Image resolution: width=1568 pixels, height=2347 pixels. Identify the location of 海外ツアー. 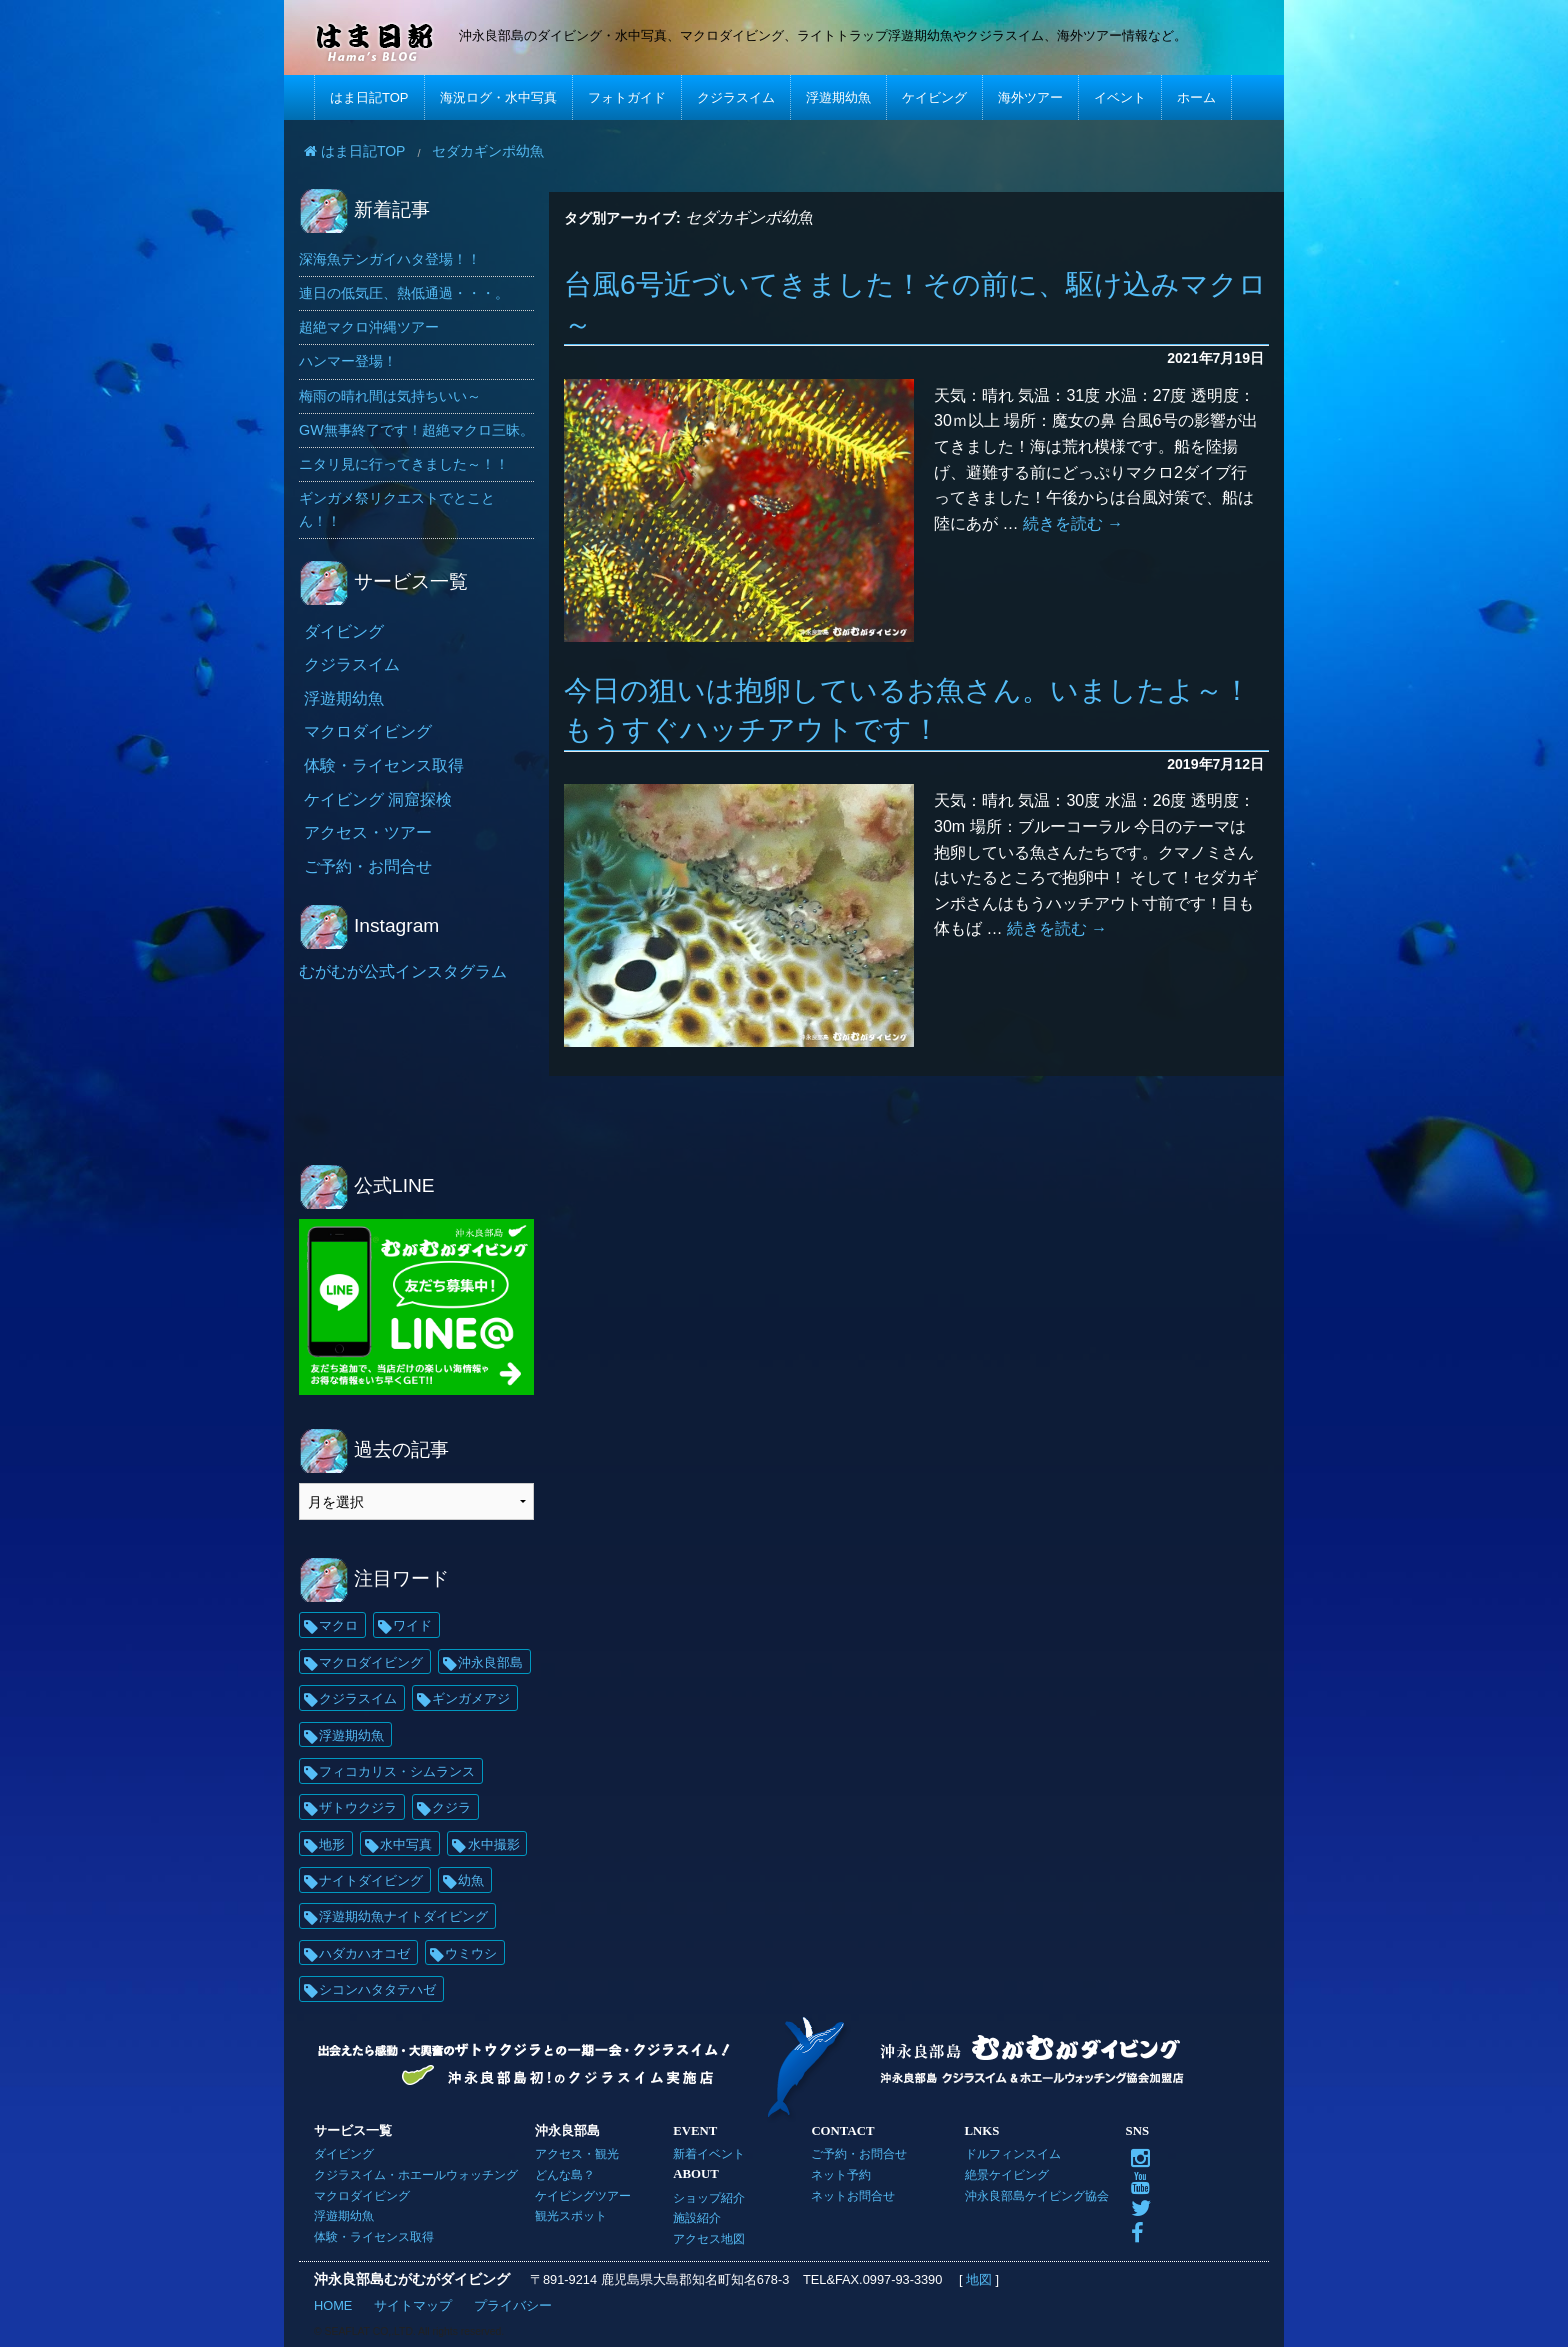
(1030, 97).